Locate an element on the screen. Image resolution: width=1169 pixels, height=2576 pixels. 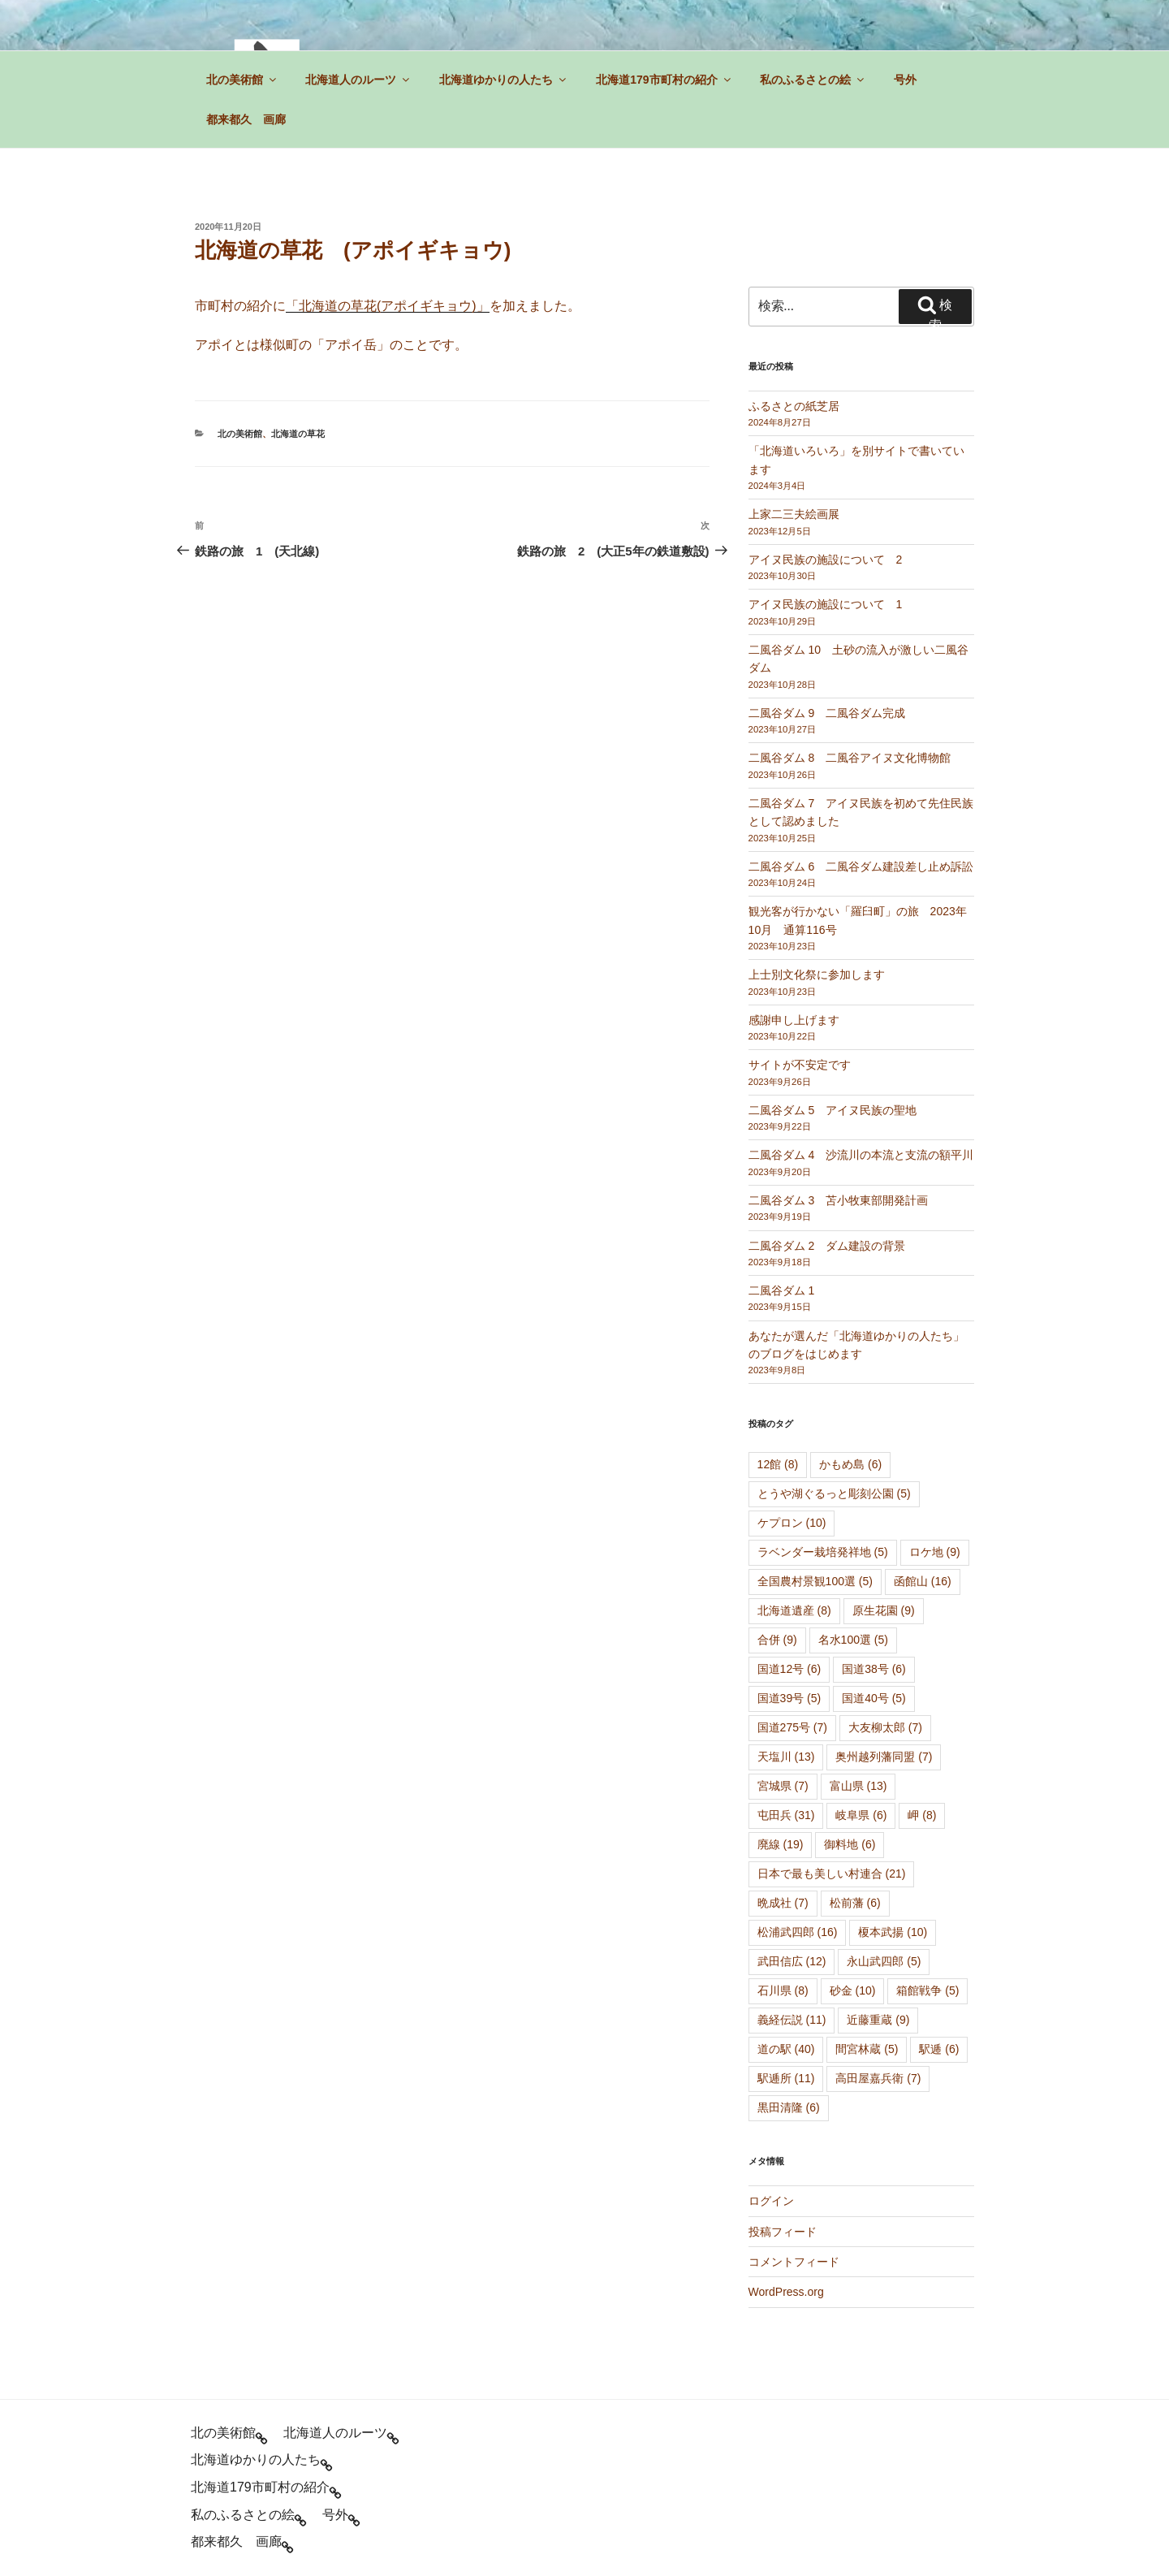
石川県 [石川県 (8個の項目)] is located at coordinates (783, 1990).